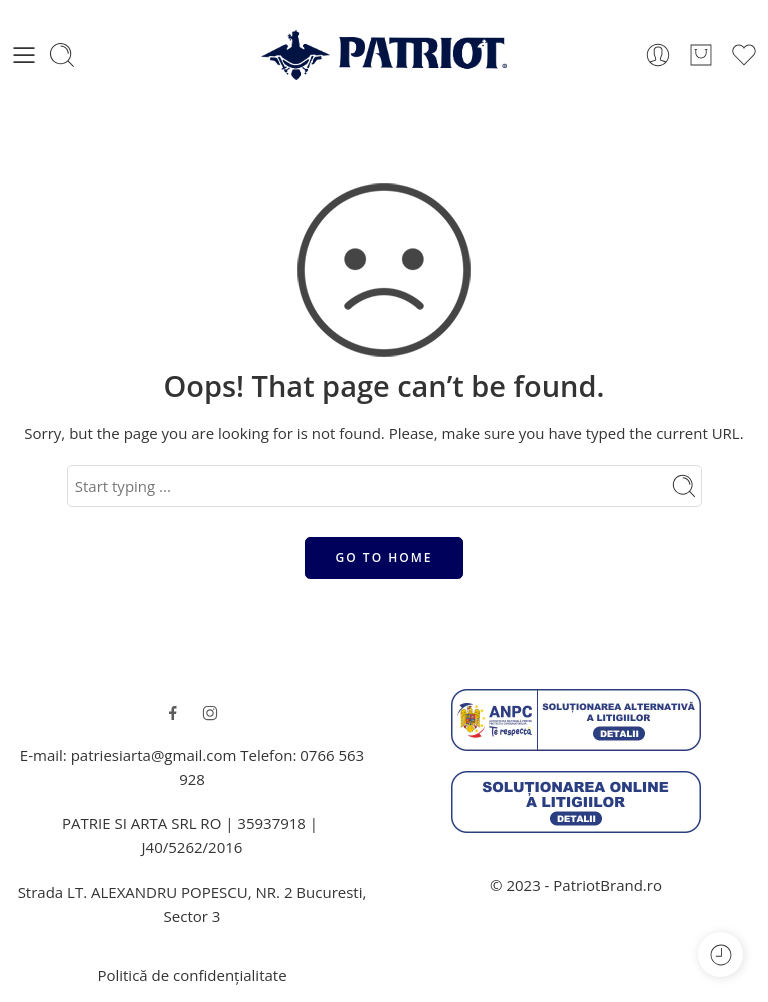 Image resolution: width=768 pixels, height=1002 pixels. I want to click on Politică de confidențialitate, so click(191, 975).